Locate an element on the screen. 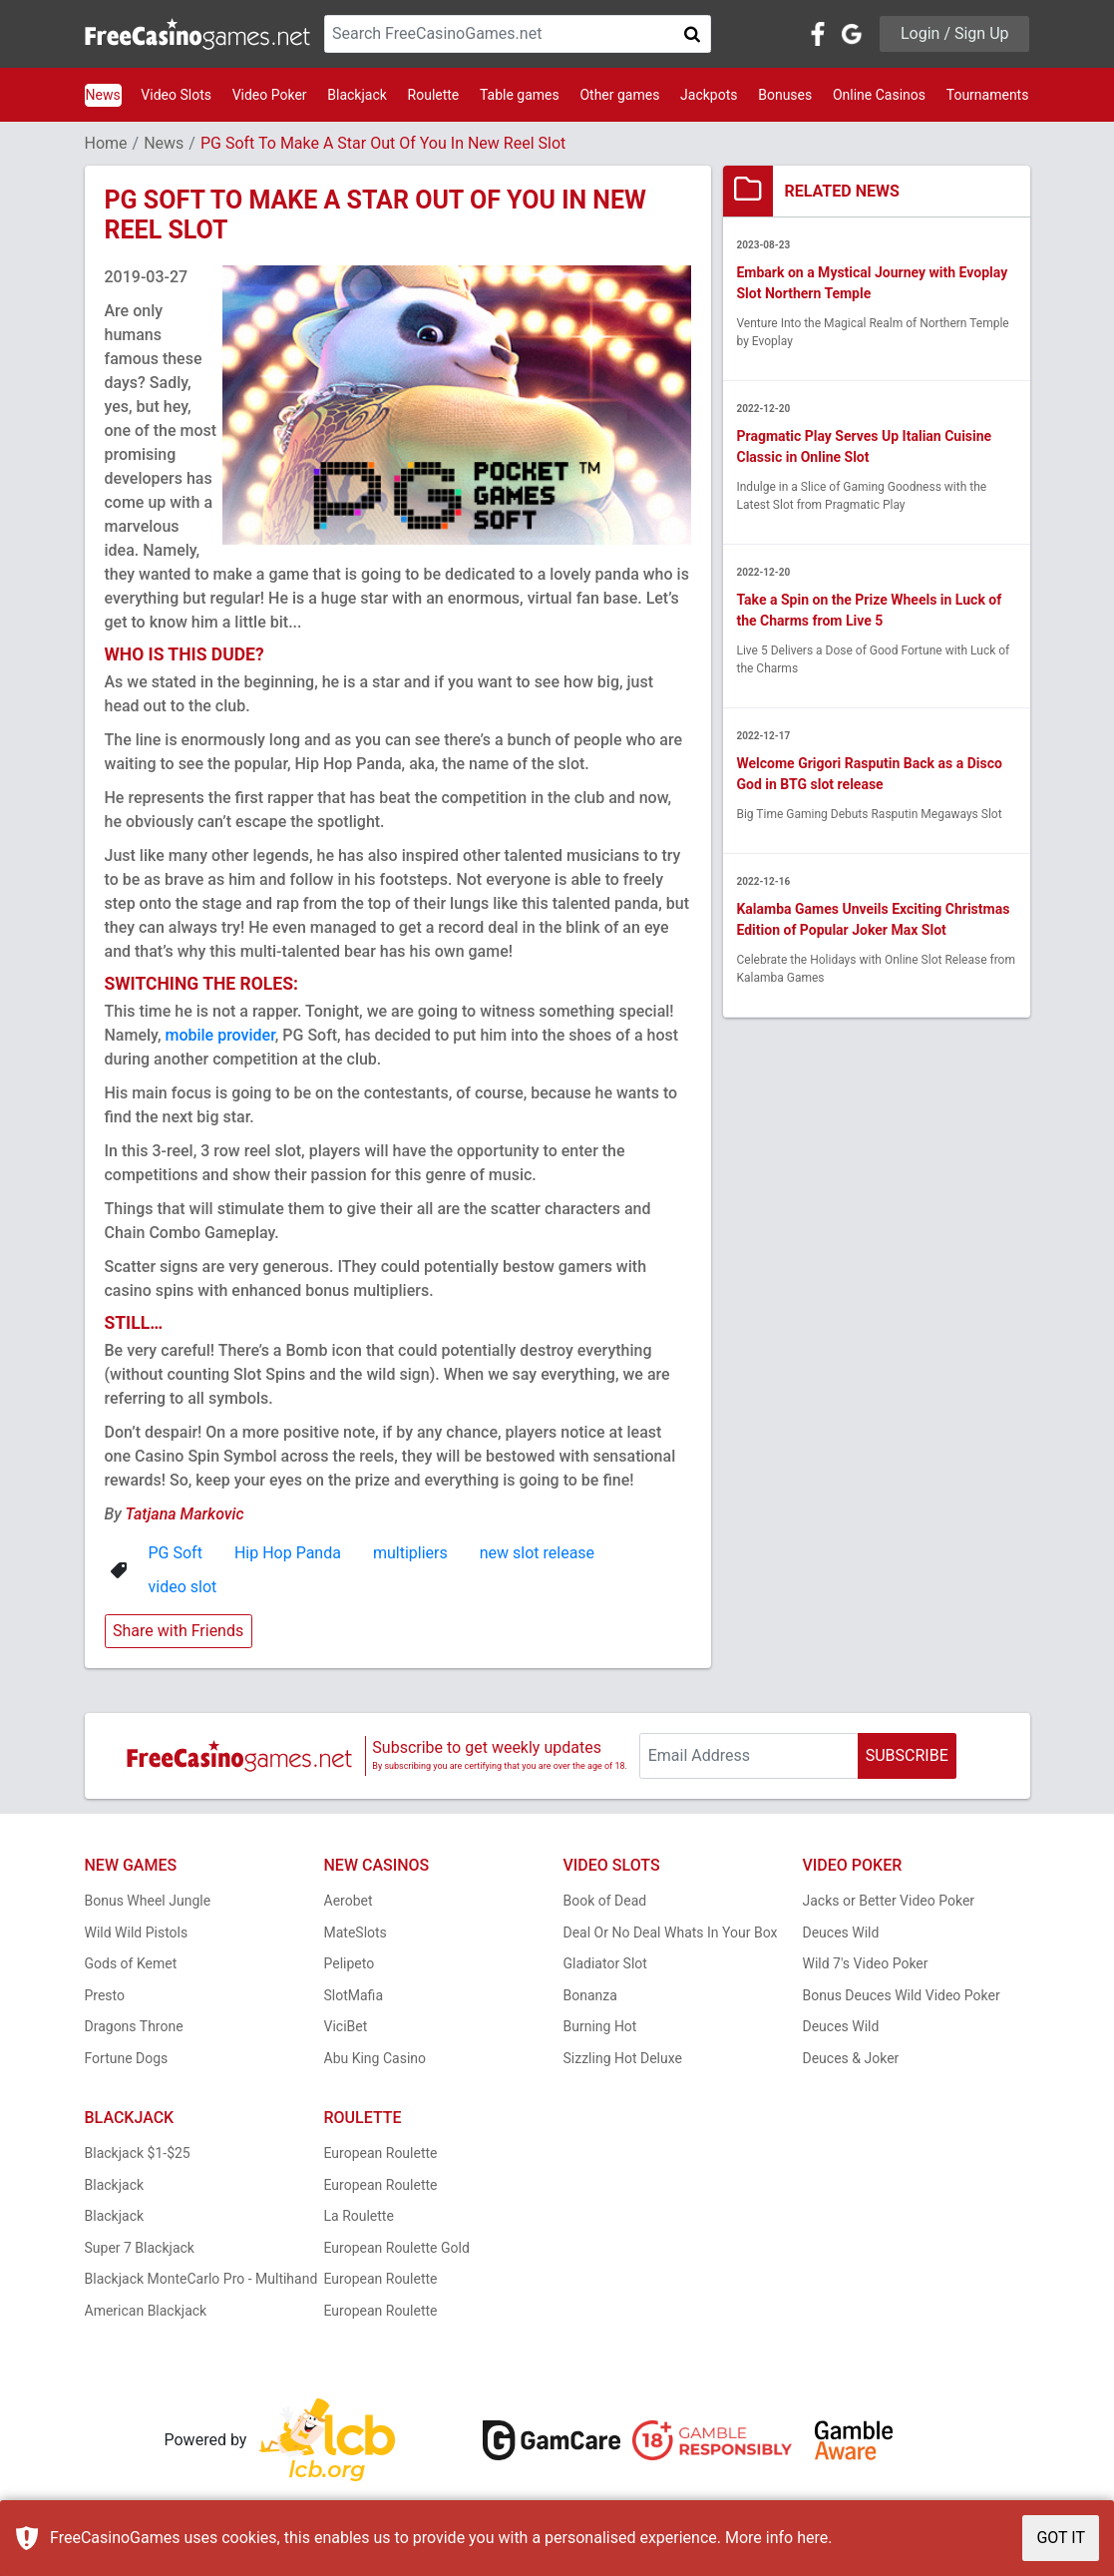  Jacks or Better Video Poker is located at coordinates (889, 1901).